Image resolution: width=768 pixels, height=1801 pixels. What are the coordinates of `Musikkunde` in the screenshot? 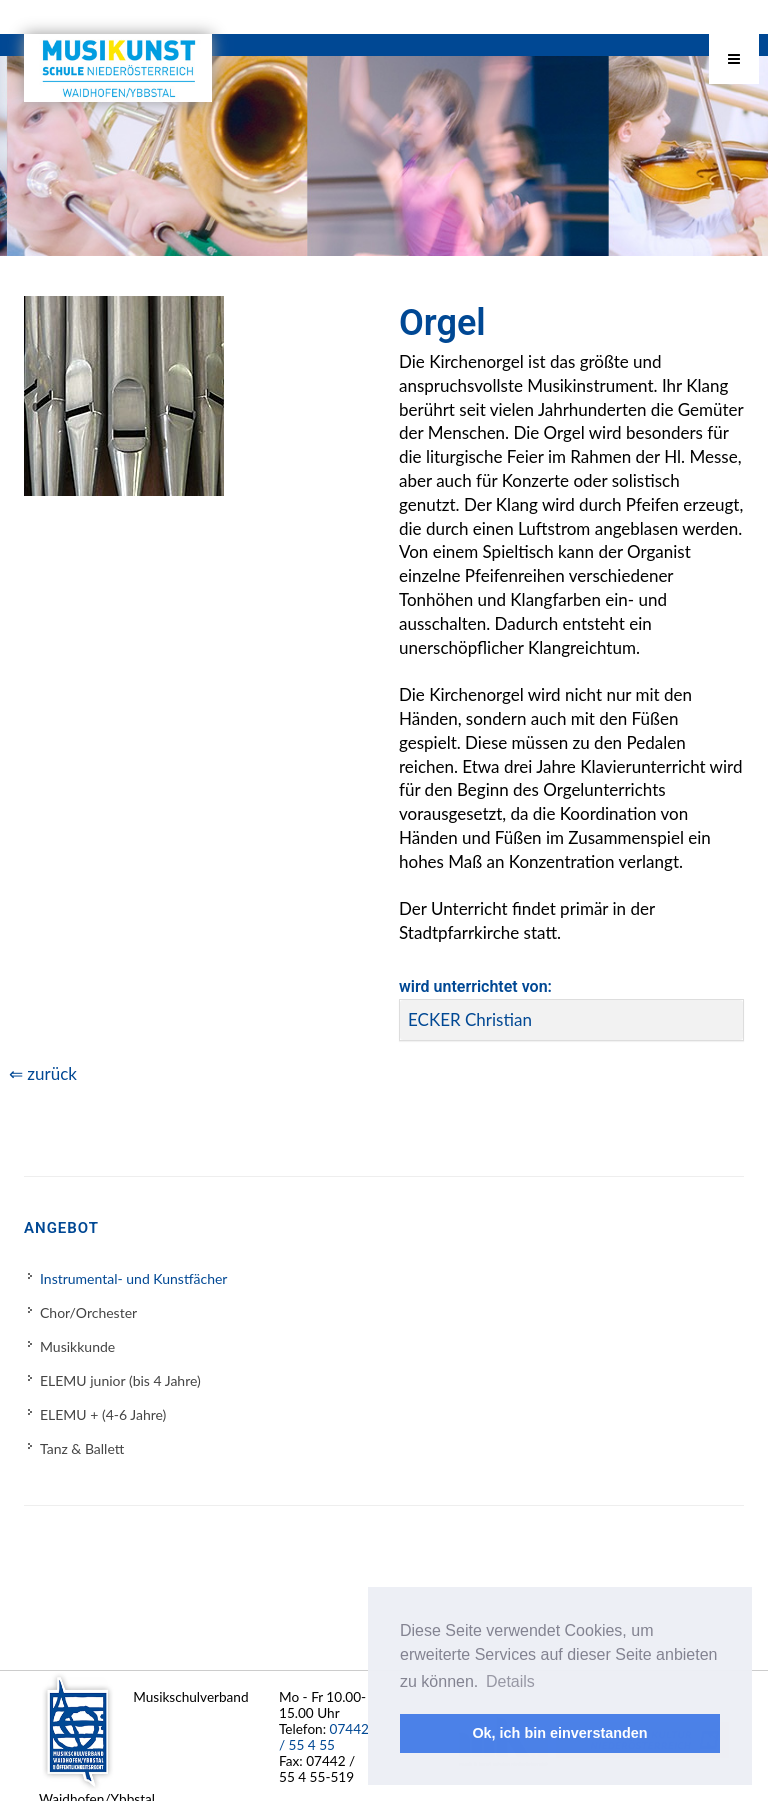 It's located at (77, 1346).